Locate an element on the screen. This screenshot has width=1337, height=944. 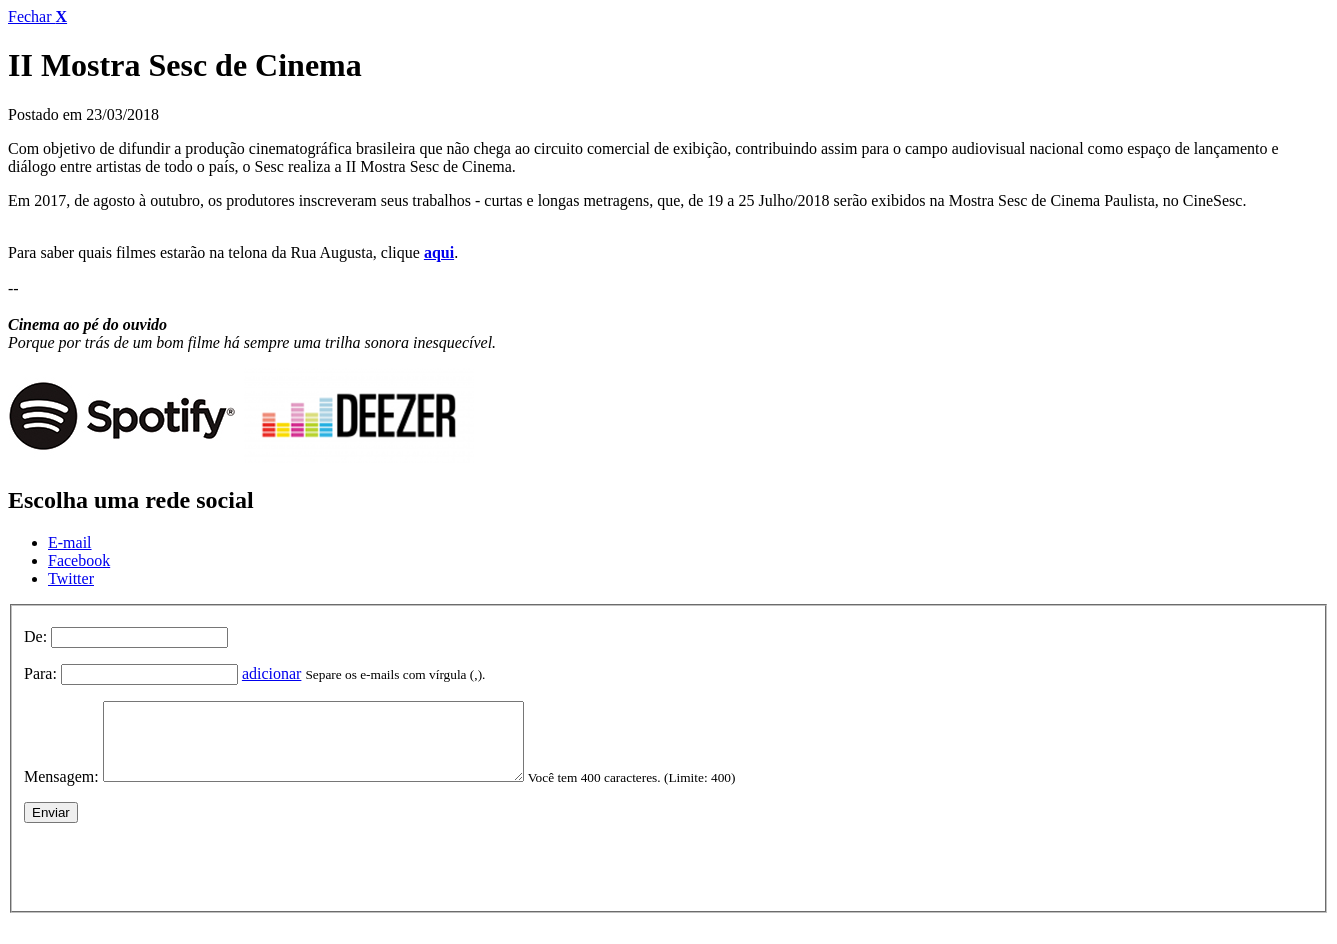
[presentation] is located at coordinates (176, 877).